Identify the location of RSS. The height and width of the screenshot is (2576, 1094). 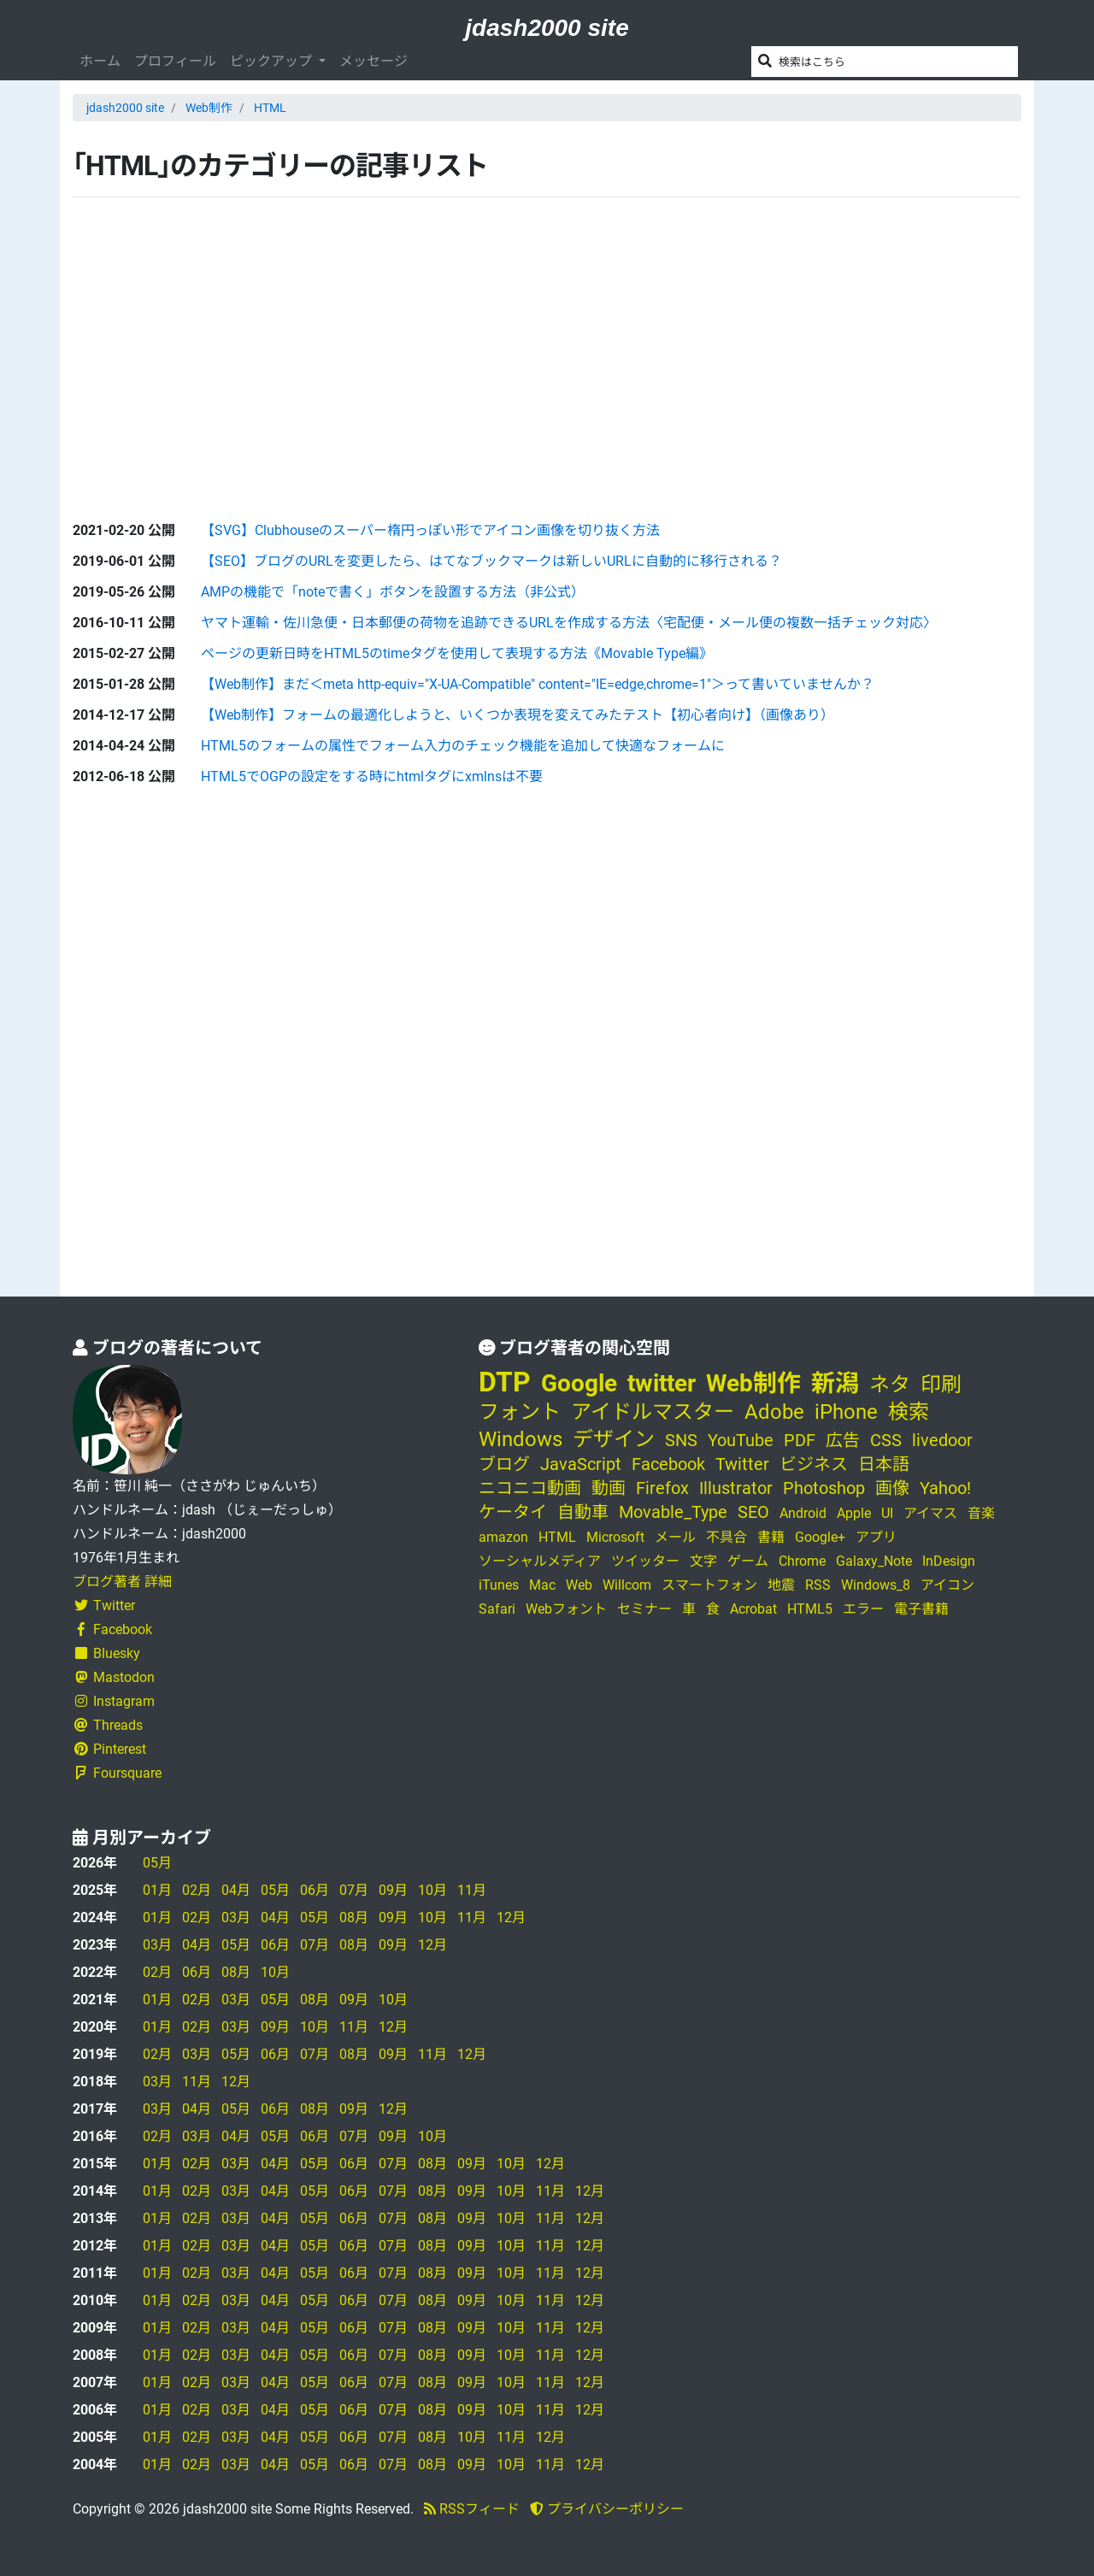
(818, 1585).